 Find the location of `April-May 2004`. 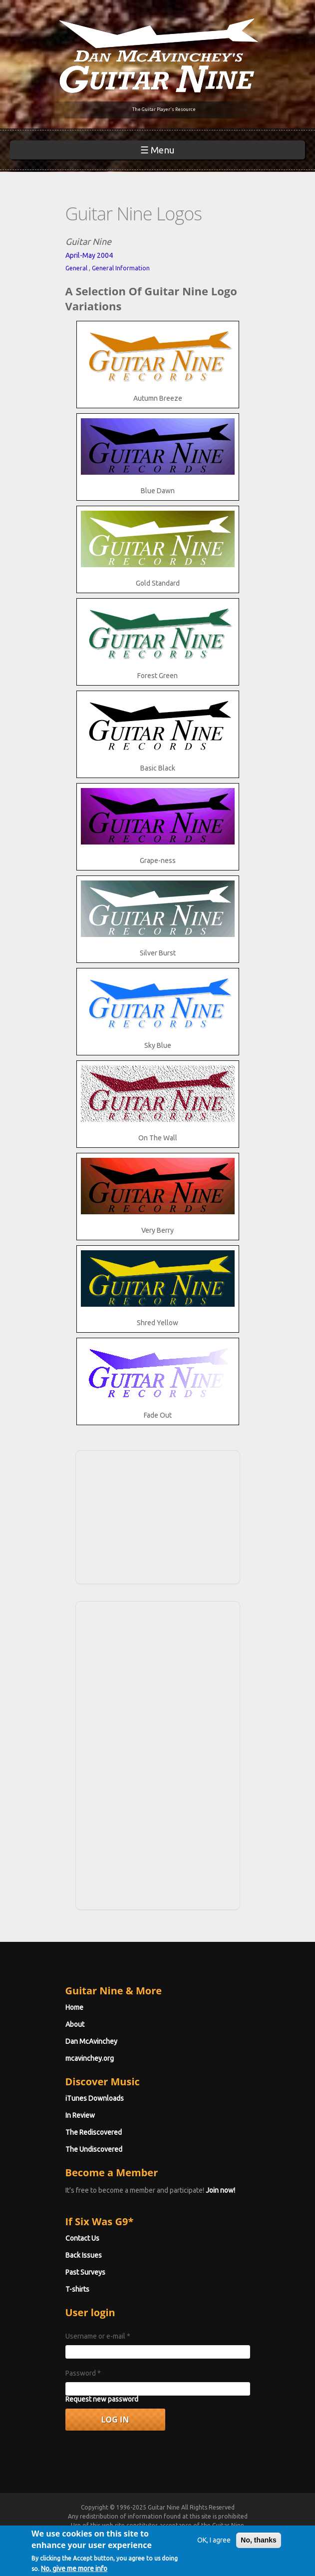

April-May 2004 is located at coordinates (89, 255).